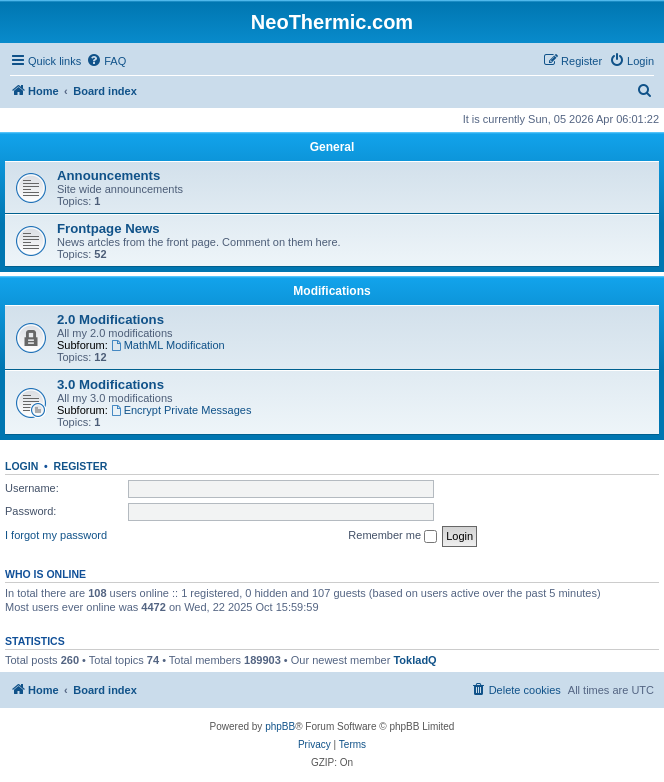 This screenshot has width=664, height=782. I want to click on Announcements, so click(108, 175).